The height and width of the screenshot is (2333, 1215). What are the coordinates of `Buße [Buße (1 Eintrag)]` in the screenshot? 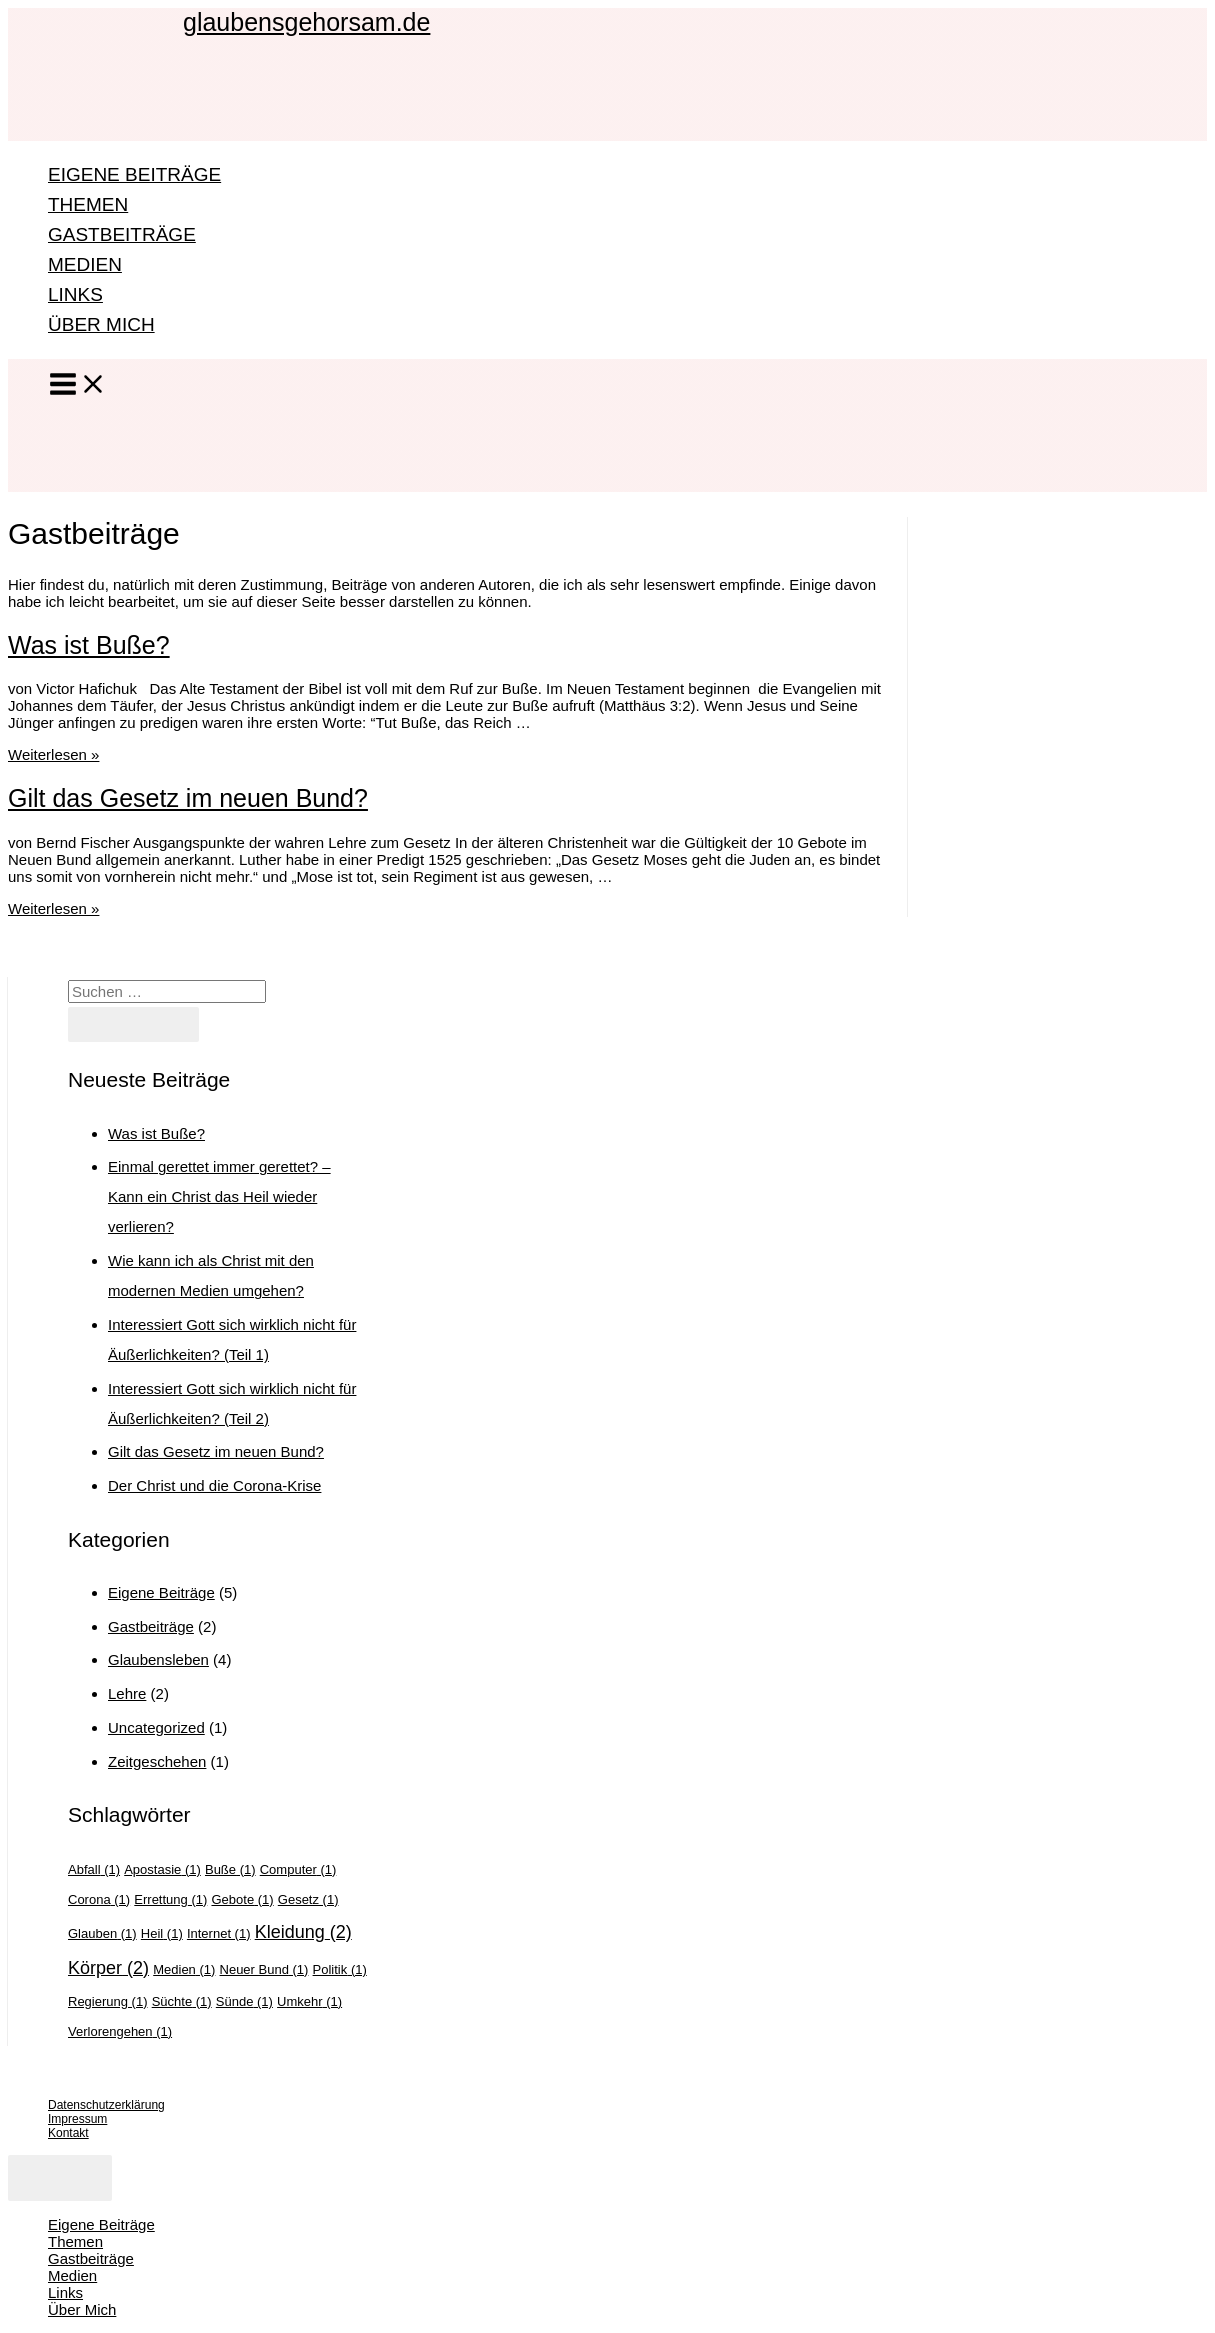 It's located at (230, 1869).